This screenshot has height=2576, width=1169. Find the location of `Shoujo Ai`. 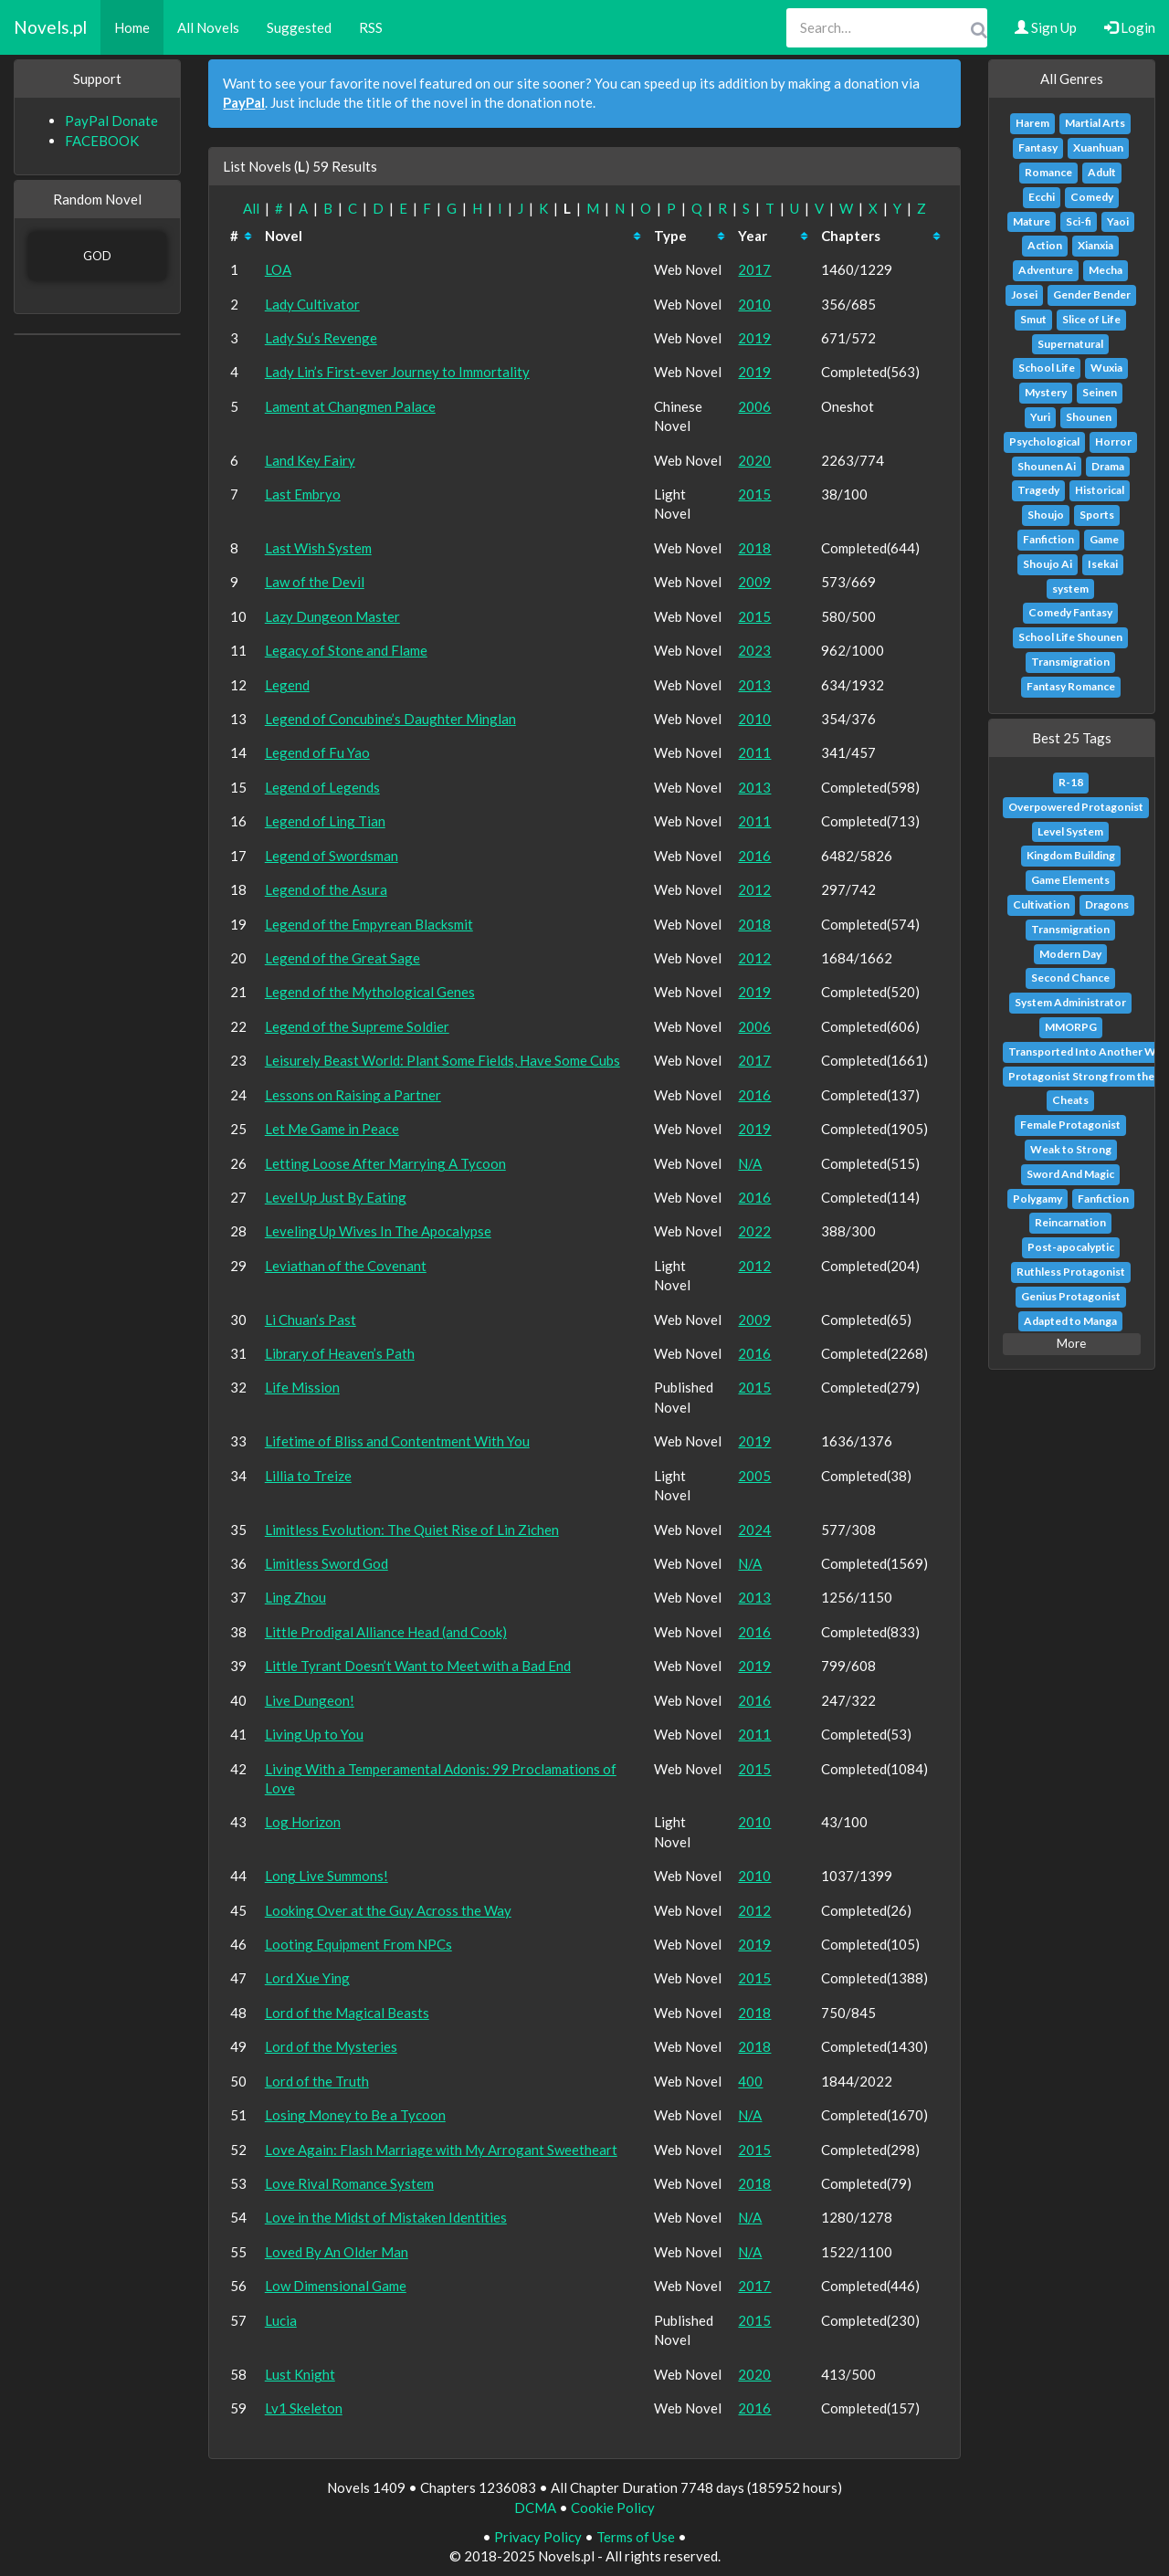

Shoujo Ai is located at coordinates (1047, 564).